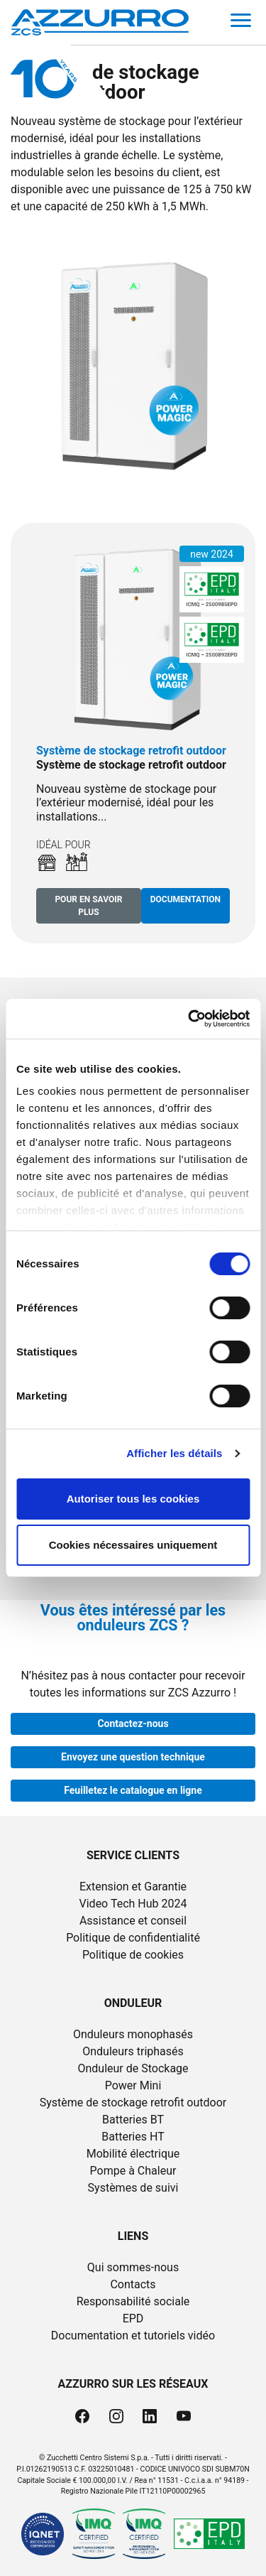 The width and height of the screenshot is (266, 2576). I want to click on Envoyez une question technique, so click(133, 1757).